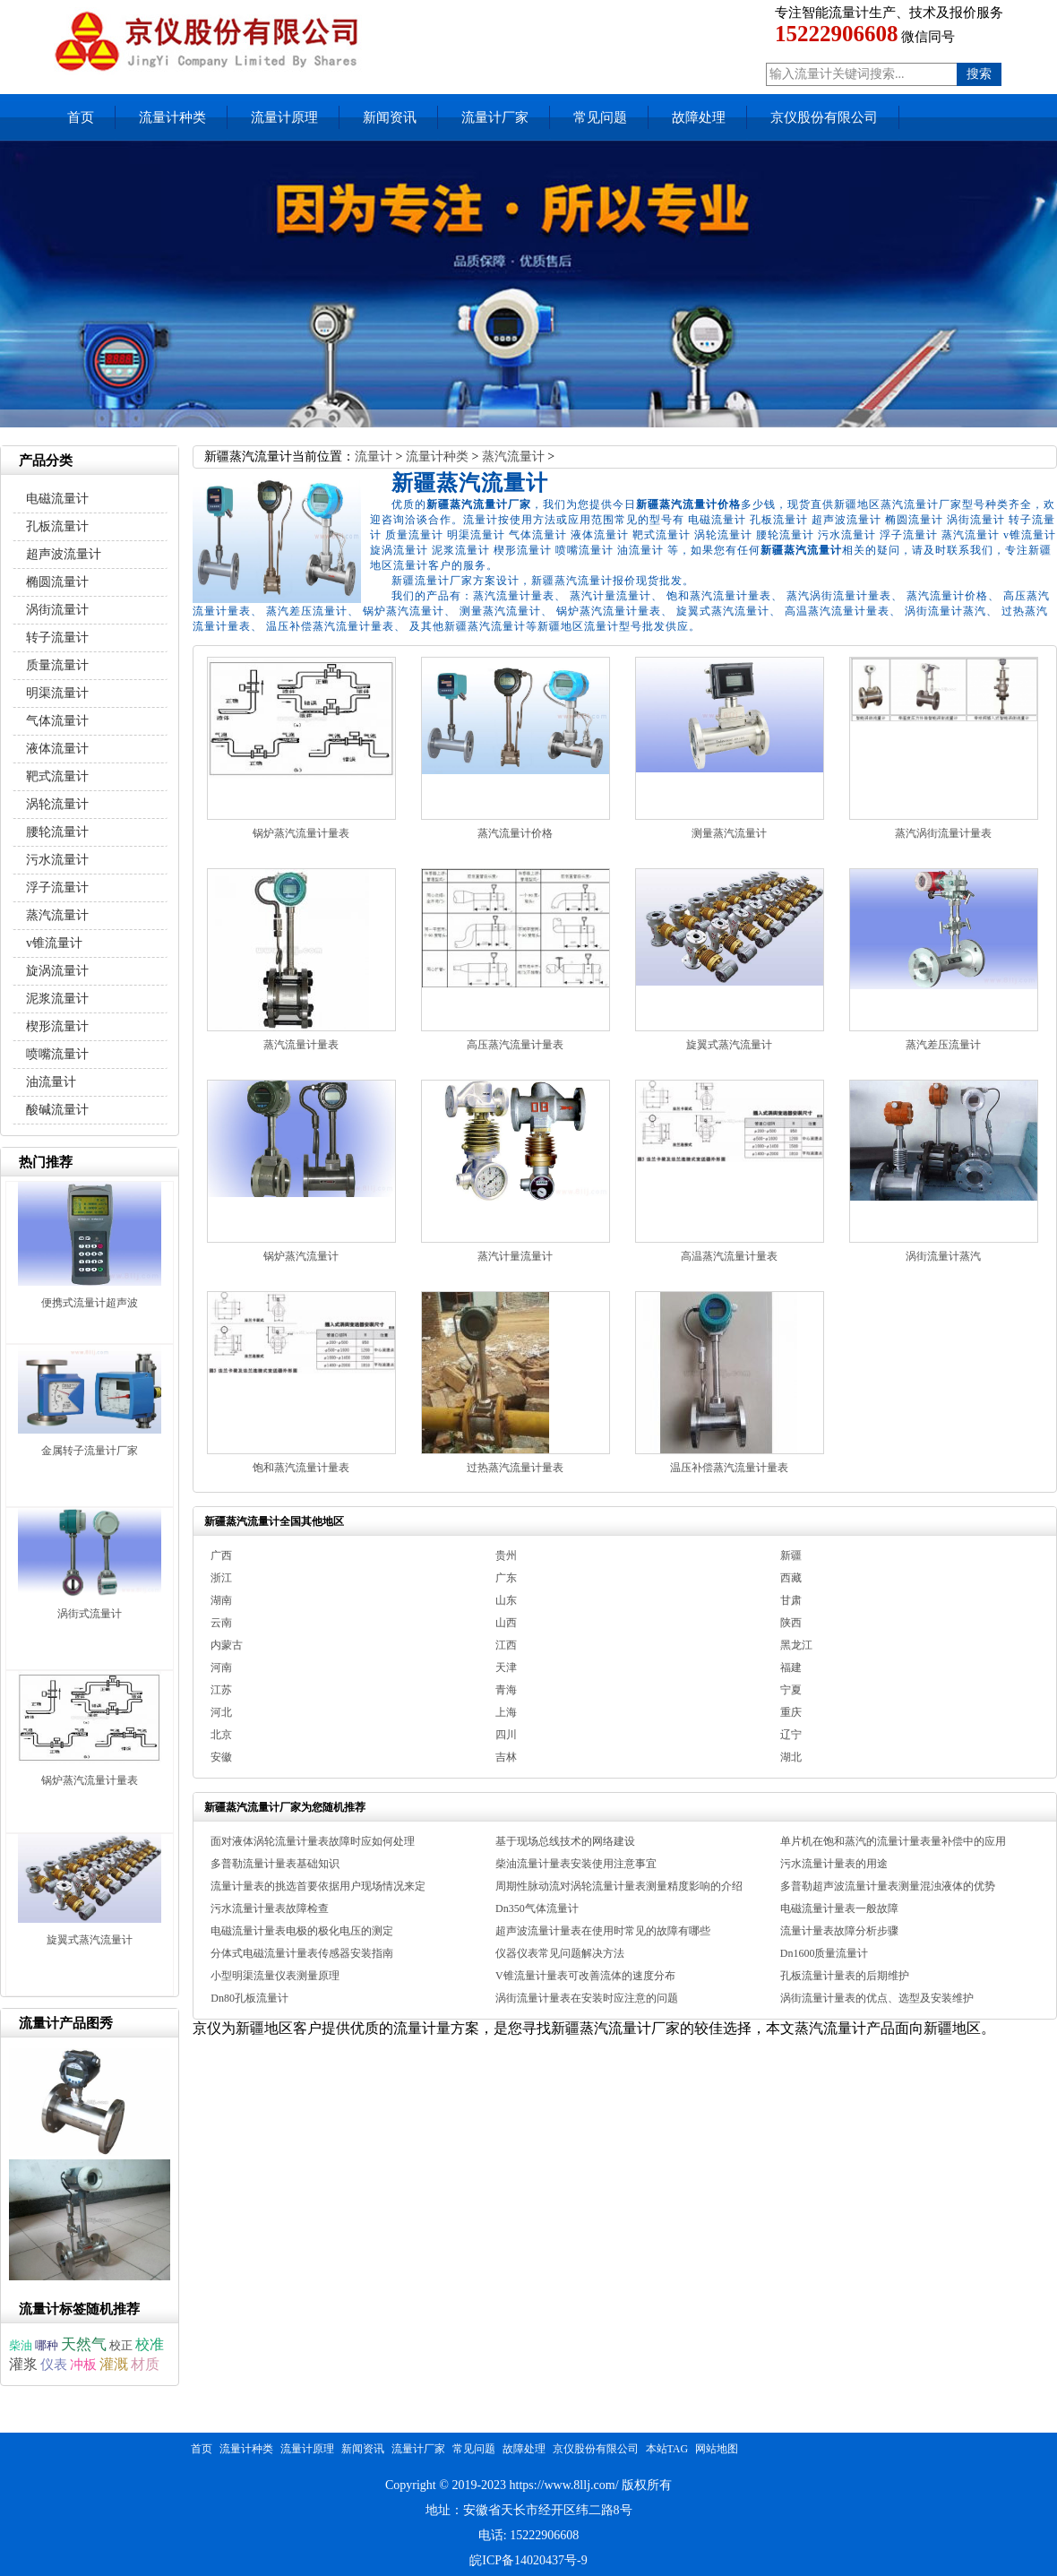 This screenshot has width=1057, height=2576. What do you see at coordinates (302, 1931) in the screenshot?
I see `电磁流量计量表电极的极化电压的测定` at bounding box center [302, 1931].